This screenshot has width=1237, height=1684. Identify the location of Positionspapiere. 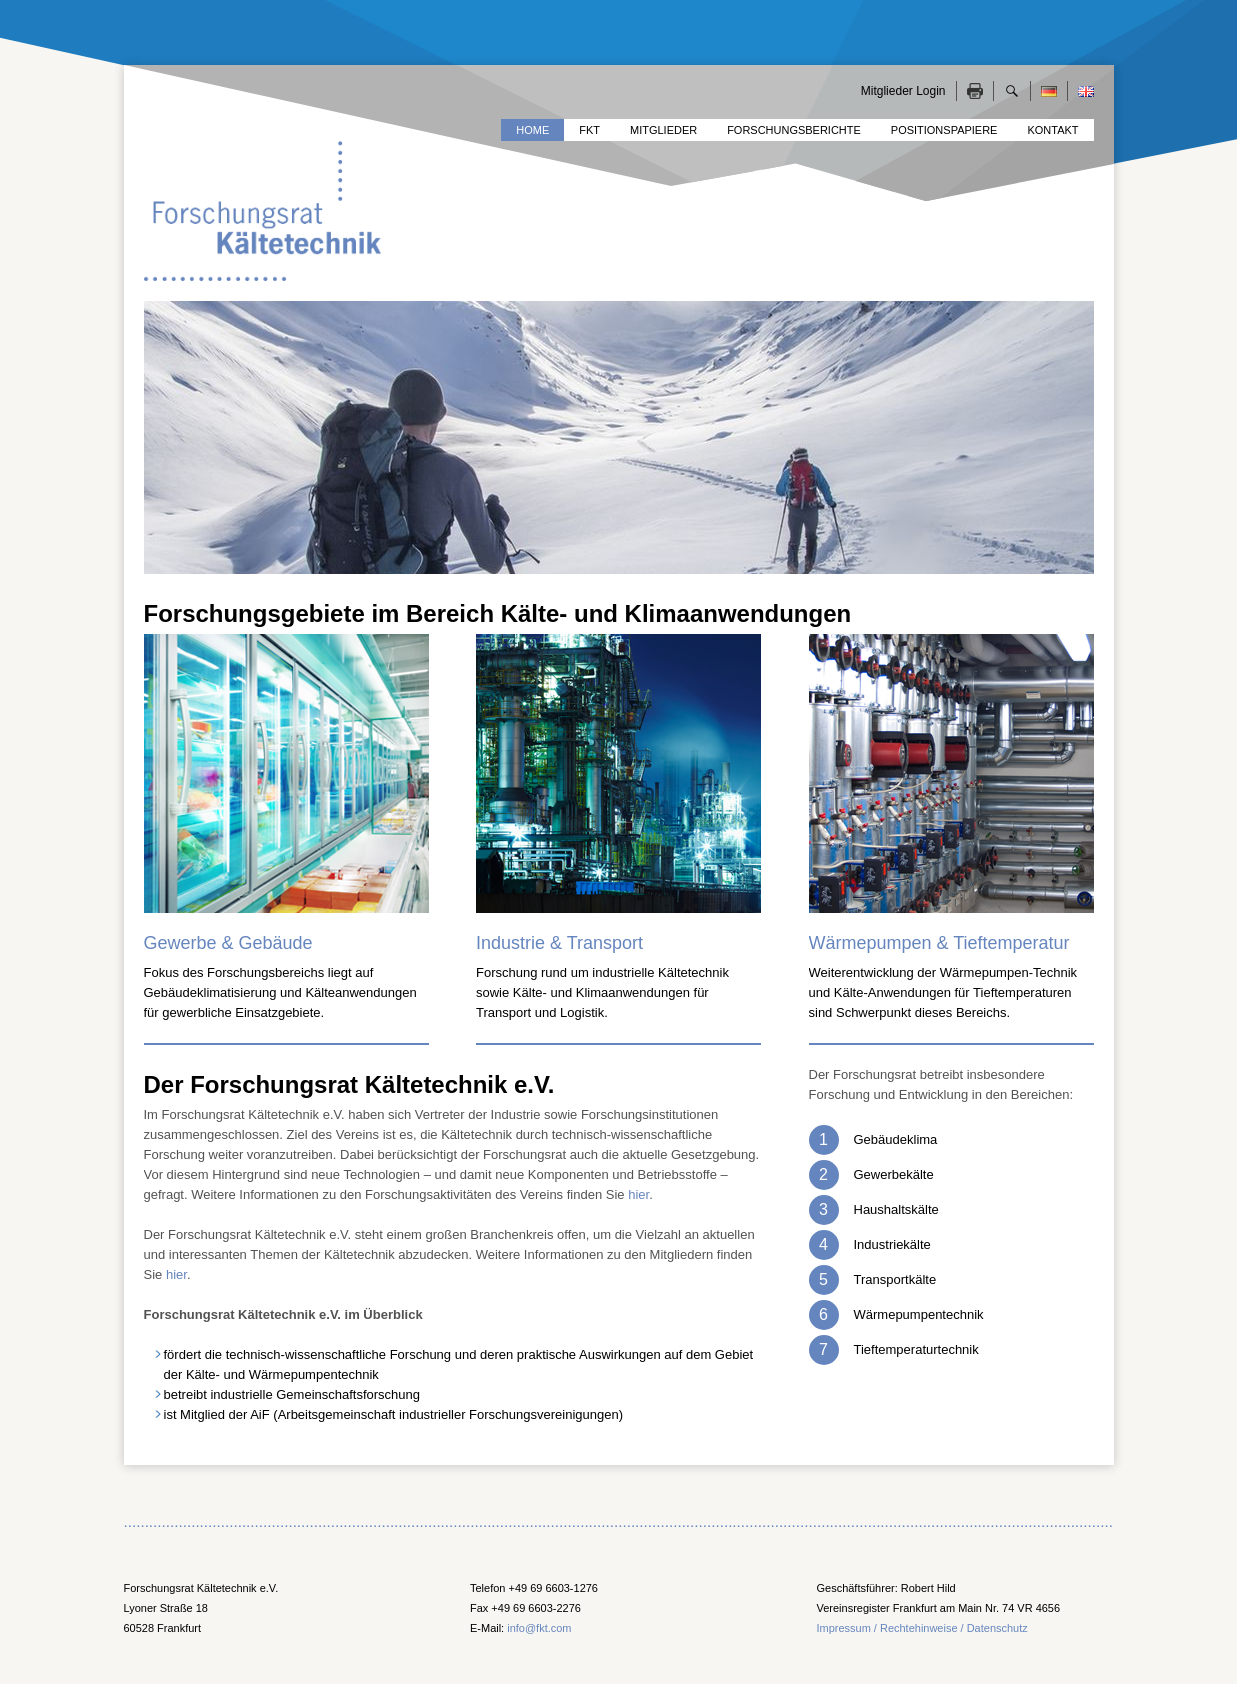
(944, 130).